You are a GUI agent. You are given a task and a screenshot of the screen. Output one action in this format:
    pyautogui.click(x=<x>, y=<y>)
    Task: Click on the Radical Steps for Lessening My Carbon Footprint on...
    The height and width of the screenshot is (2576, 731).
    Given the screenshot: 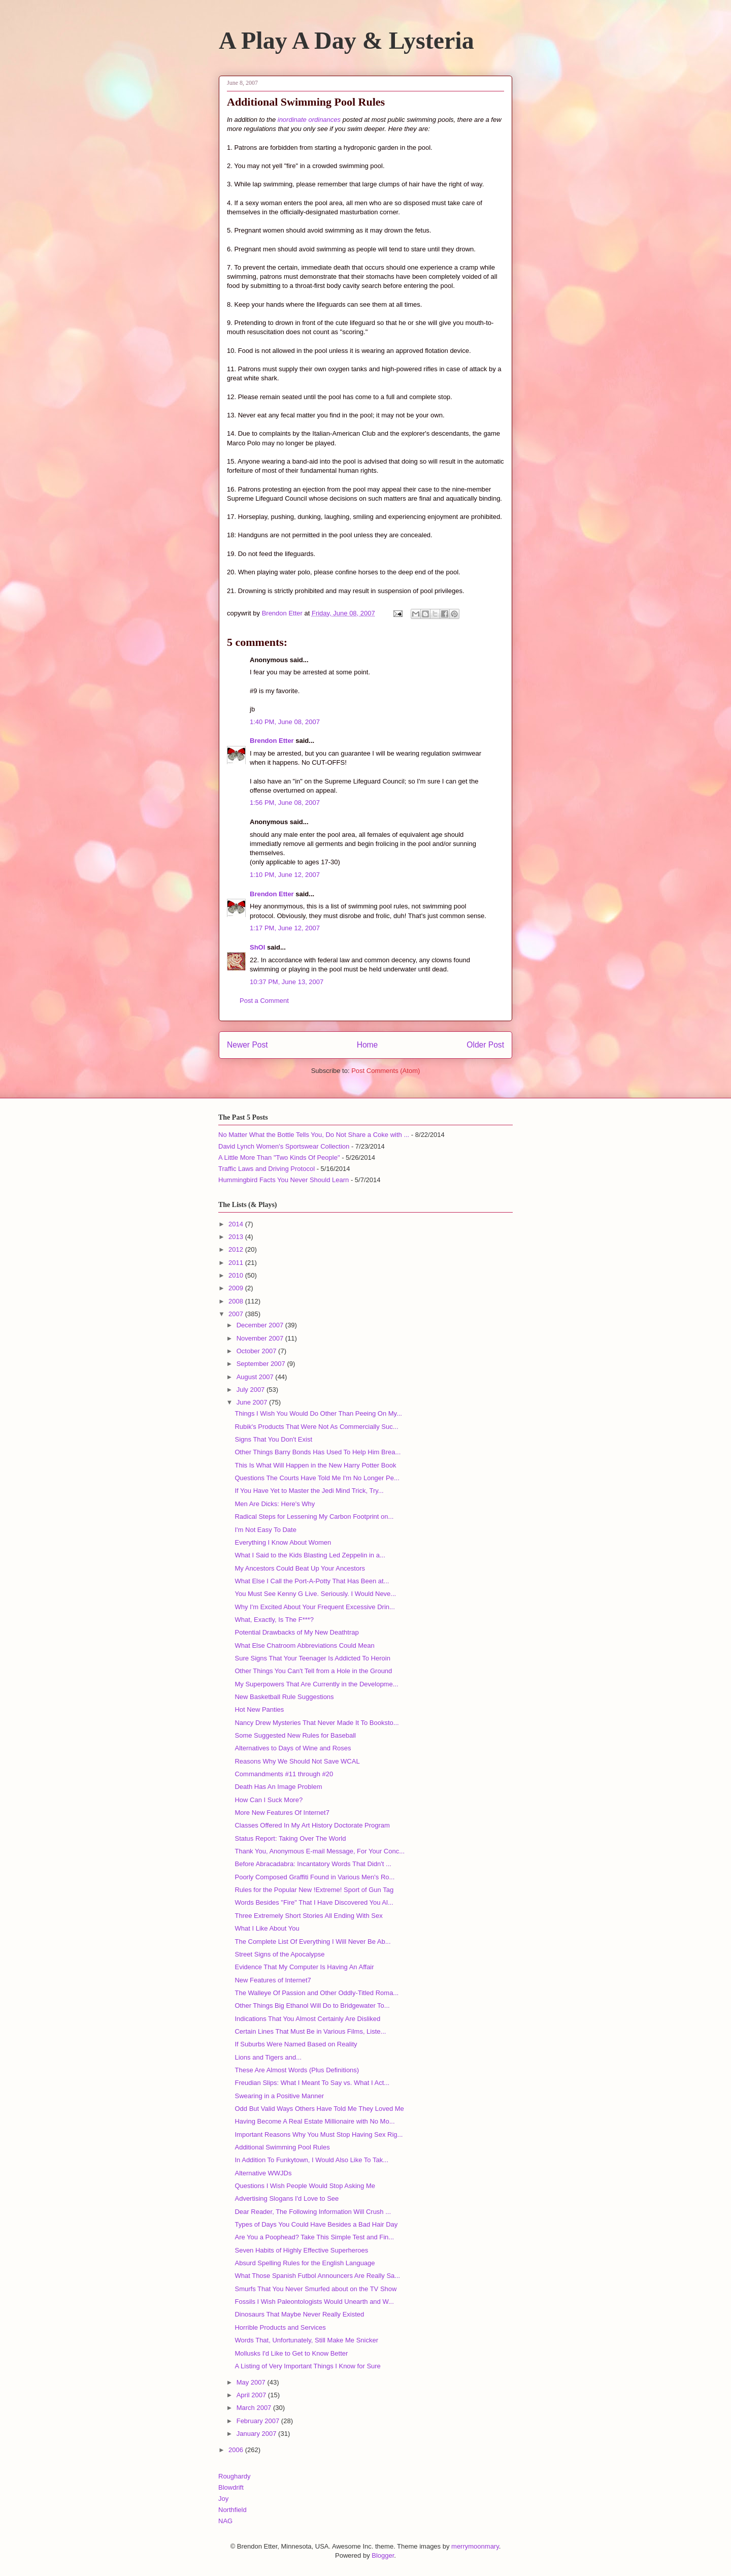 What is the action you would take?
    pyautogui.click(x=314, y=1516)
    